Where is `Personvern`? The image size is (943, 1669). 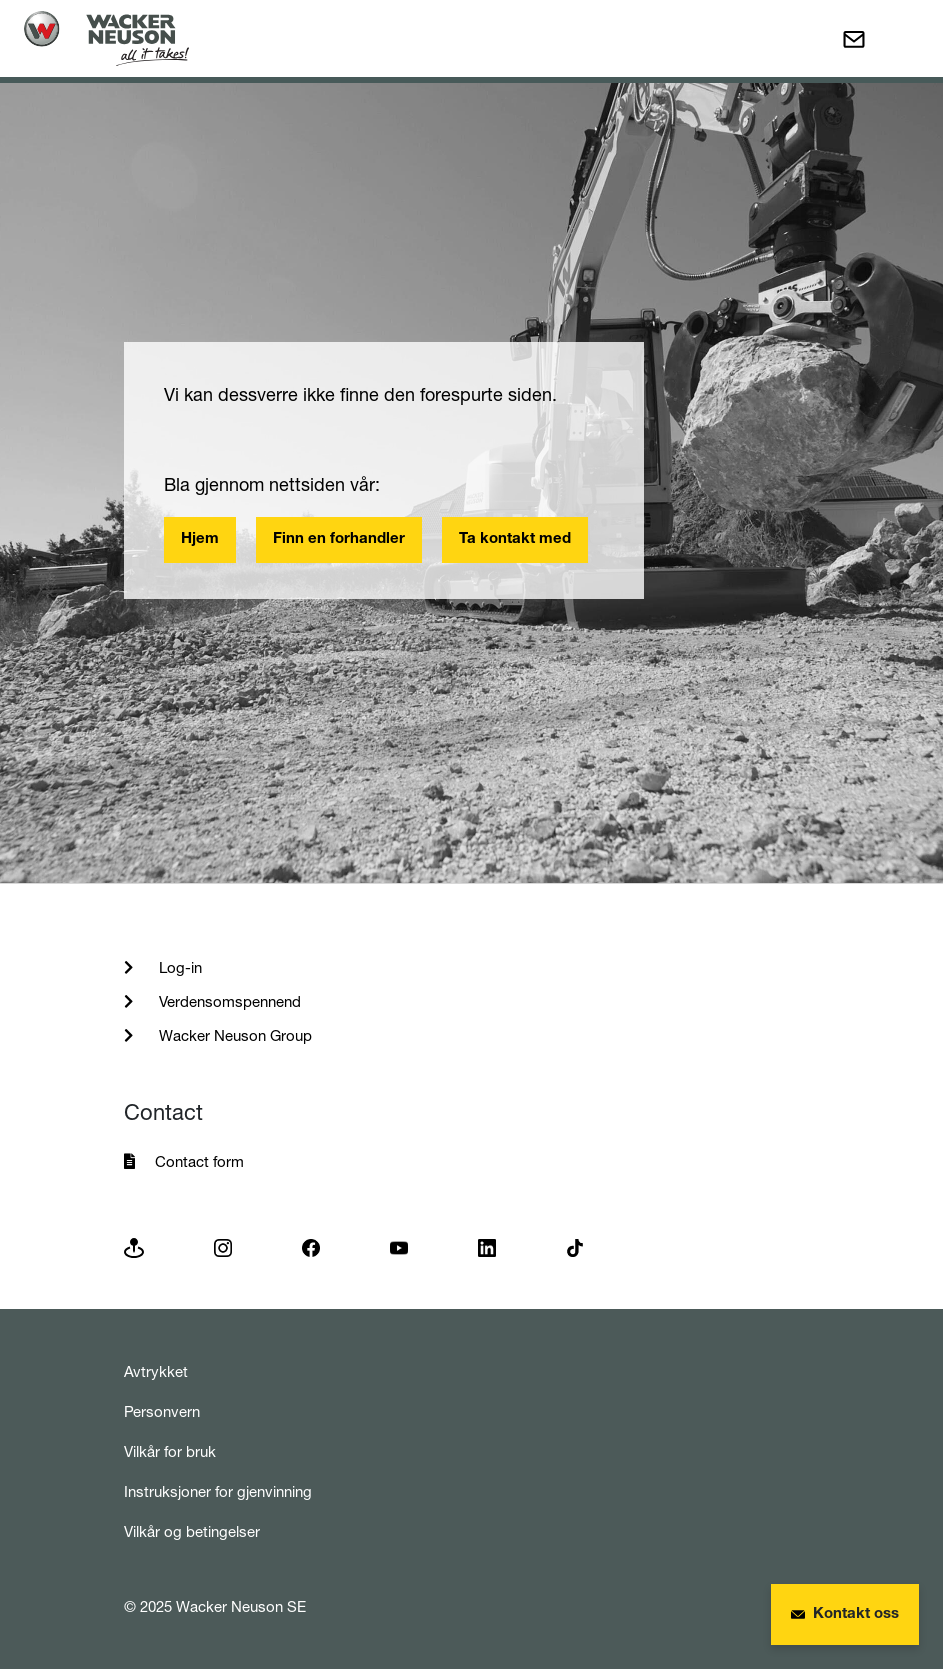 Personvern is located at coordinates (162, 1411).